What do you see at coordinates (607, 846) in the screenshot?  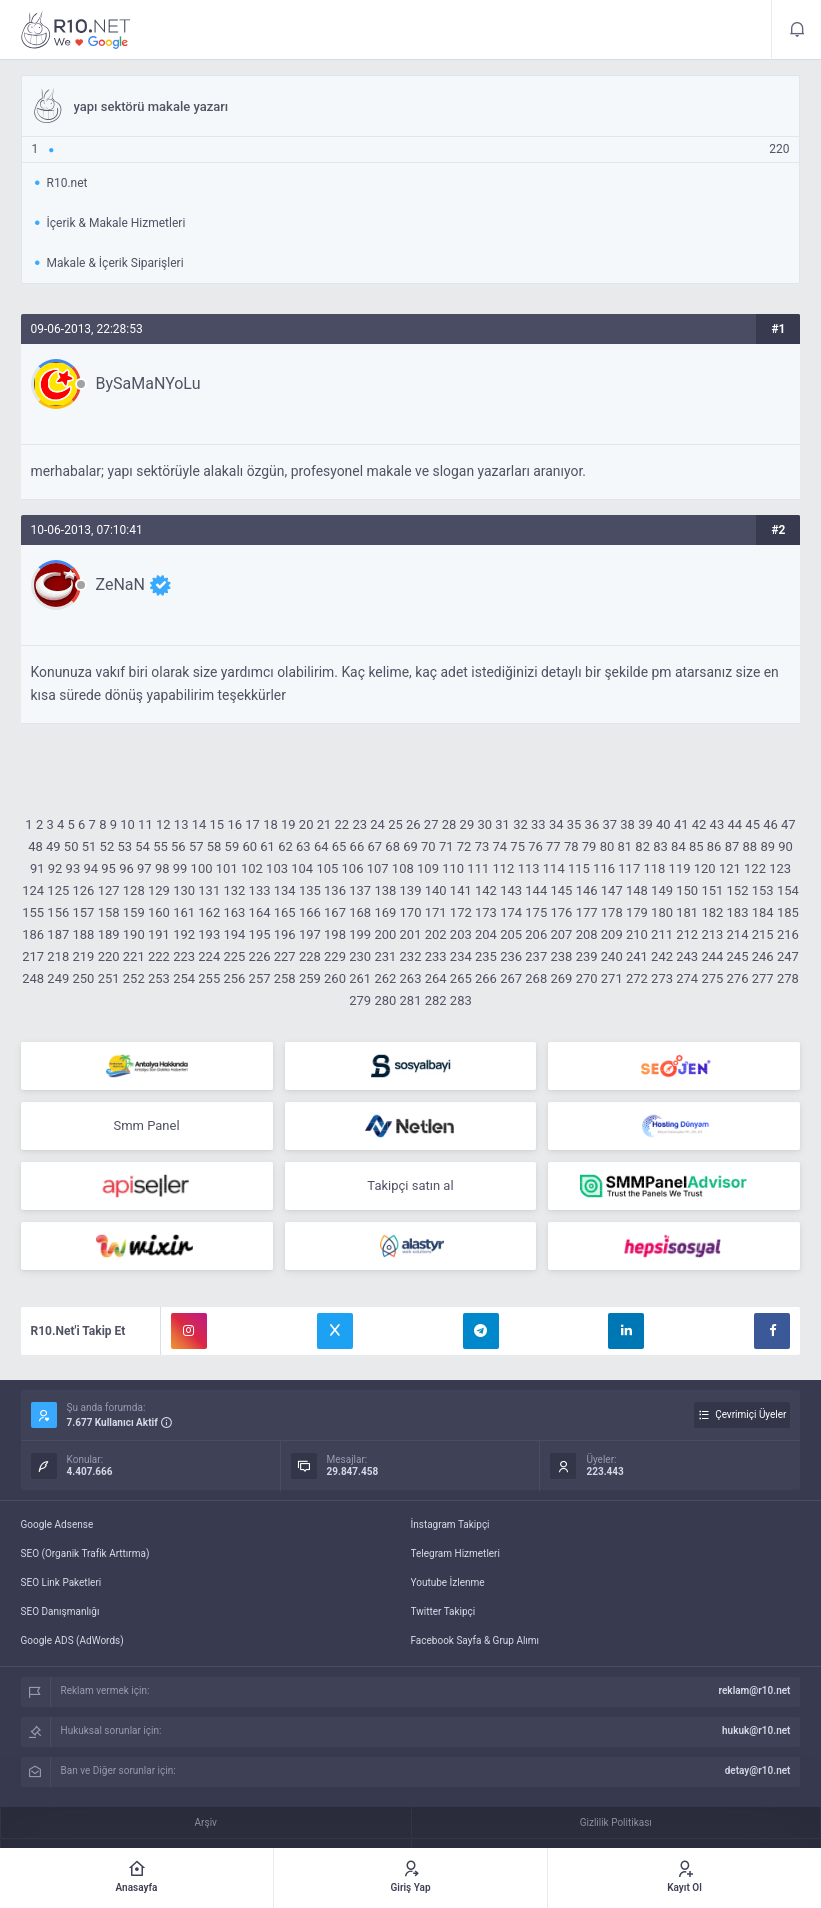 I see `80` at bounding box center [607, 846].